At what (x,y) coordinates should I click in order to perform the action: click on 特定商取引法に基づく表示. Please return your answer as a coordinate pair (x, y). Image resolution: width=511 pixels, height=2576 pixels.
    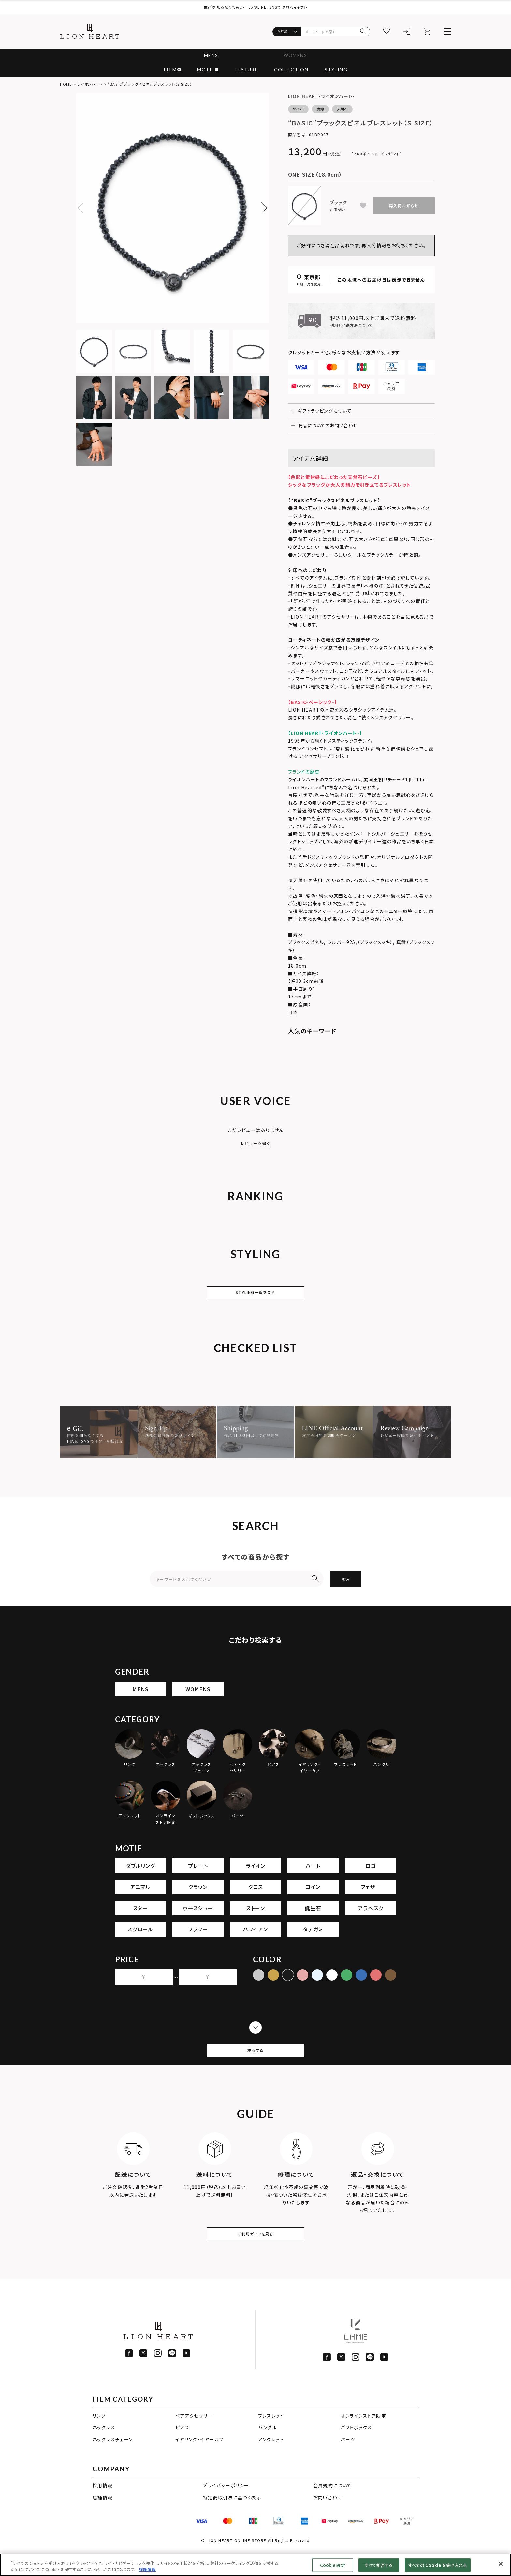
    Looking at the image, I should click on (232, 2520).